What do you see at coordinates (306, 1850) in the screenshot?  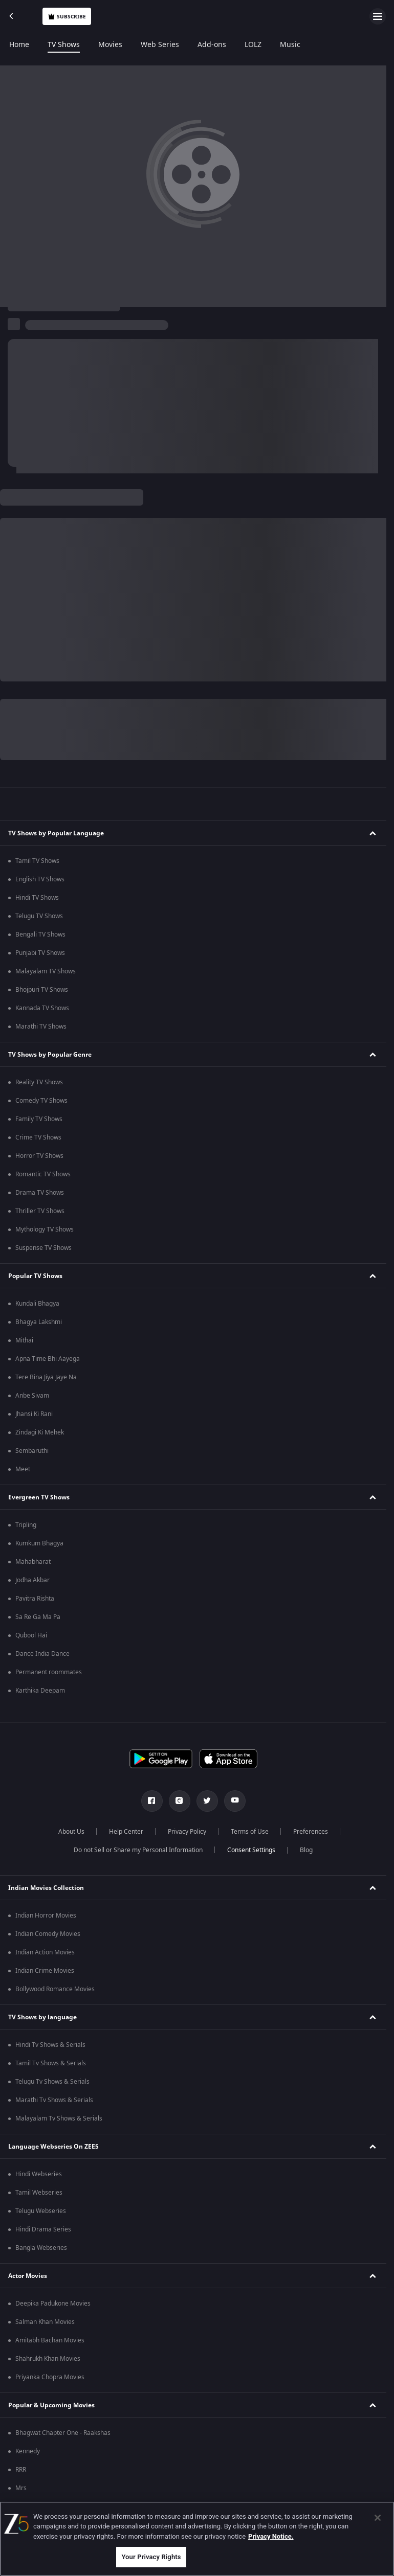 I see `Blog` at bounding box center [306, 1850].